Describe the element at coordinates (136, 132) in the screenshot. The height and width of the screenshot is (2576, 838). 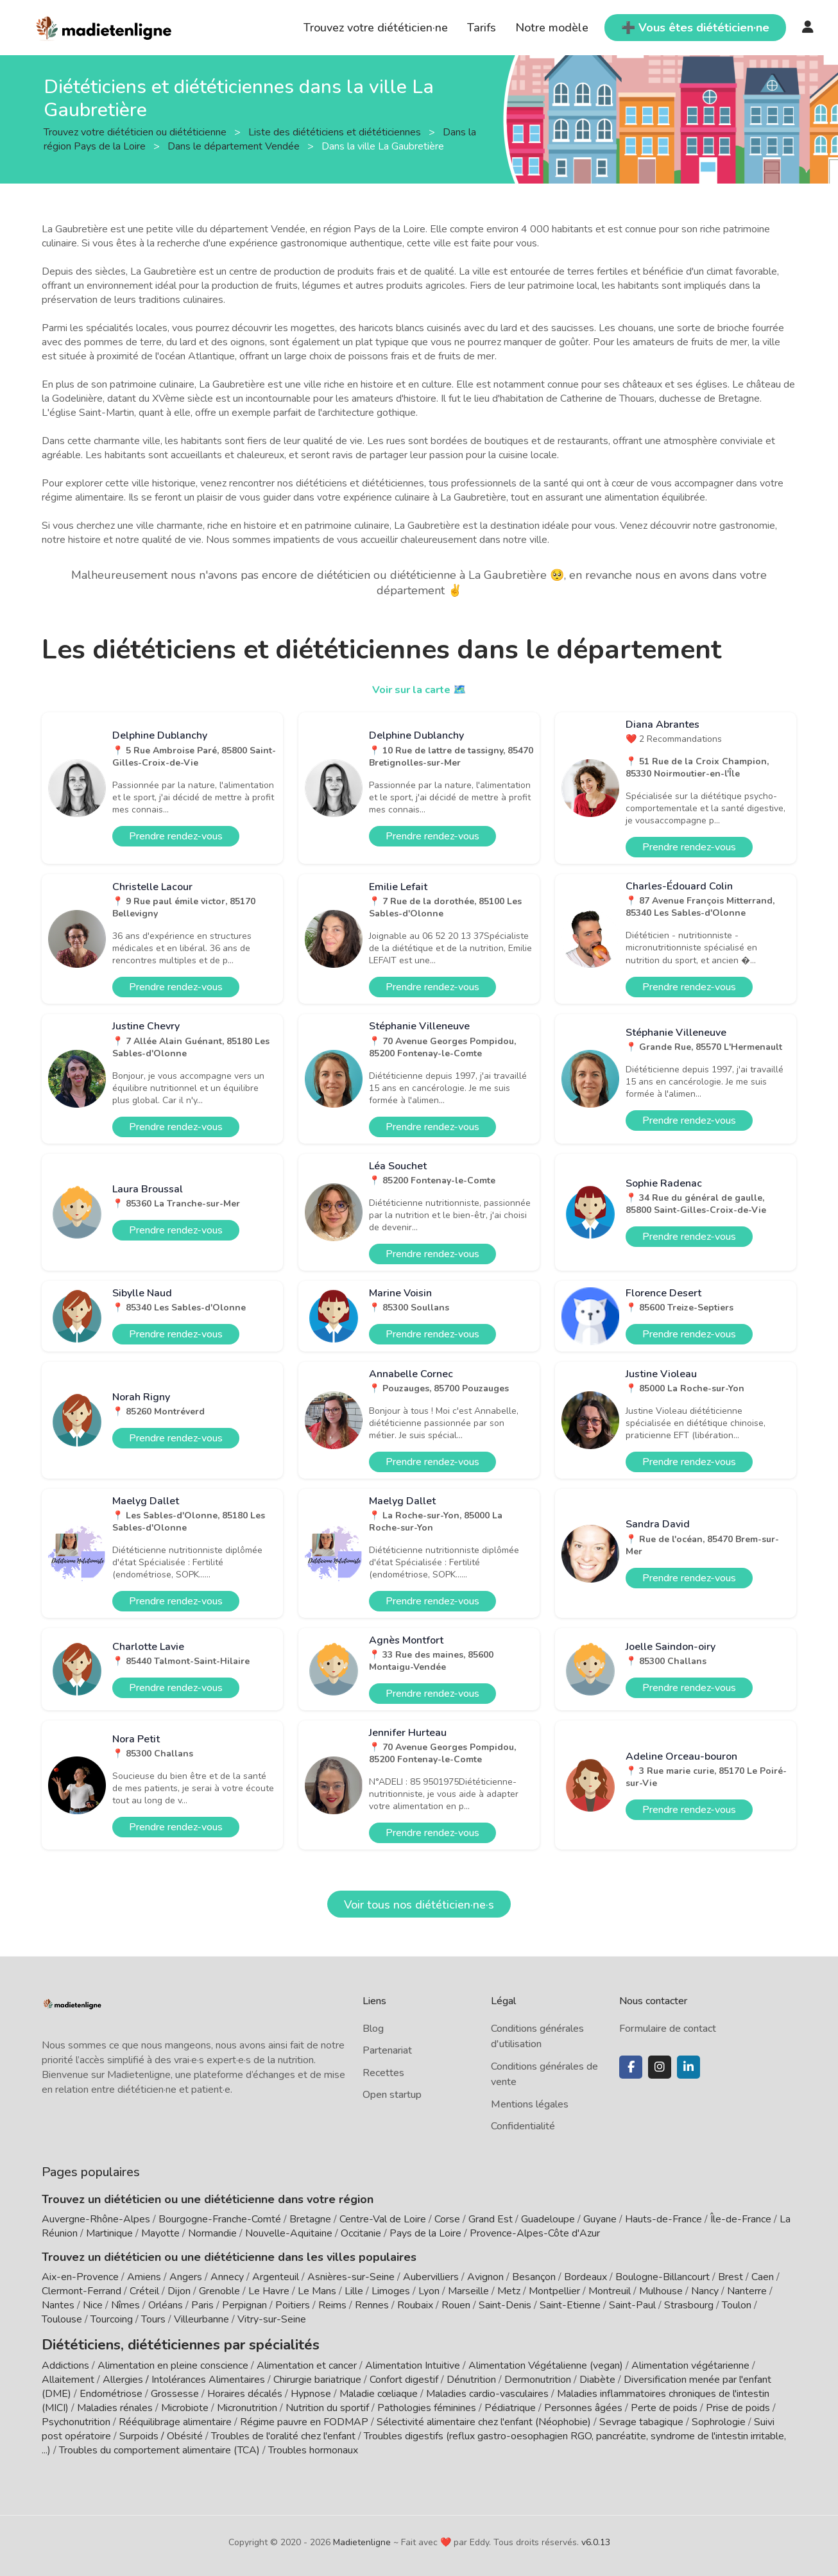
I see `Trouvez votre diététicien ou diététicienne` at that location.